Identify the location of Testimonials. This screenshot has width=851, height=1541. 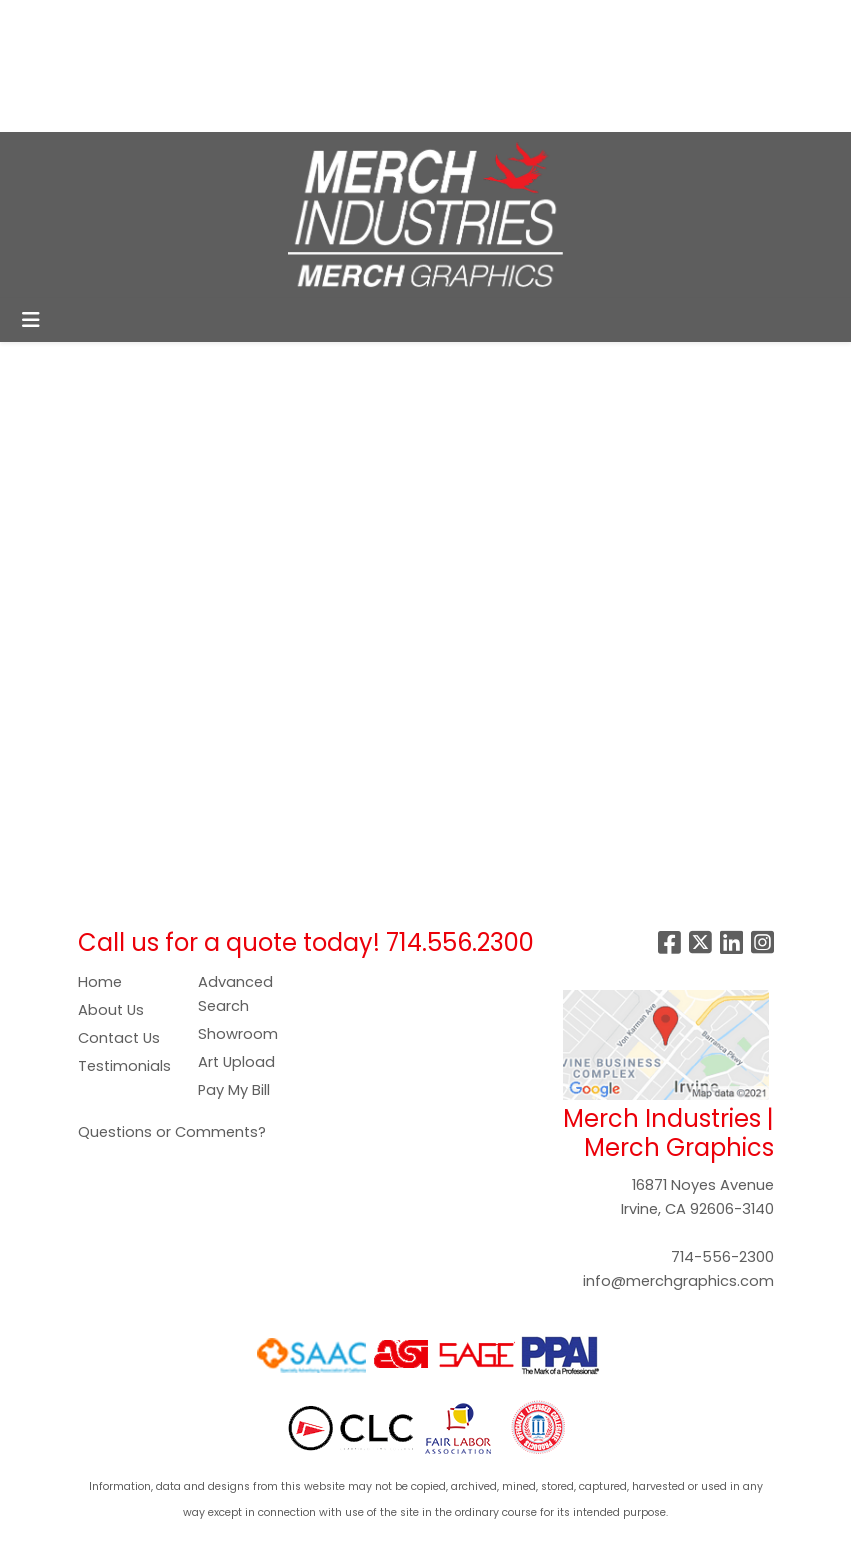
(124, 1066).